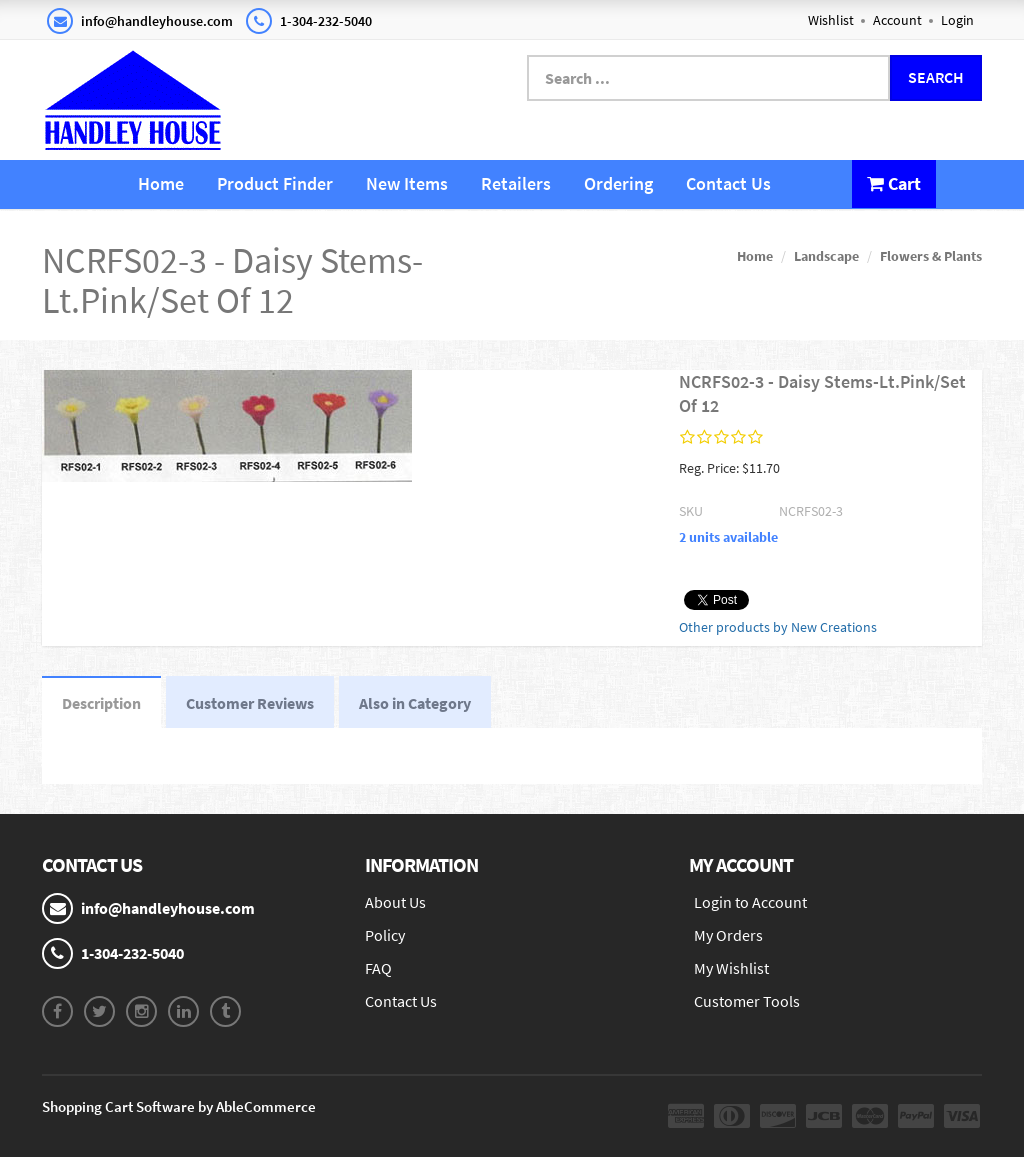 The image size is (1024, 1157). I want to click on Product Finder, so click(275, 183).